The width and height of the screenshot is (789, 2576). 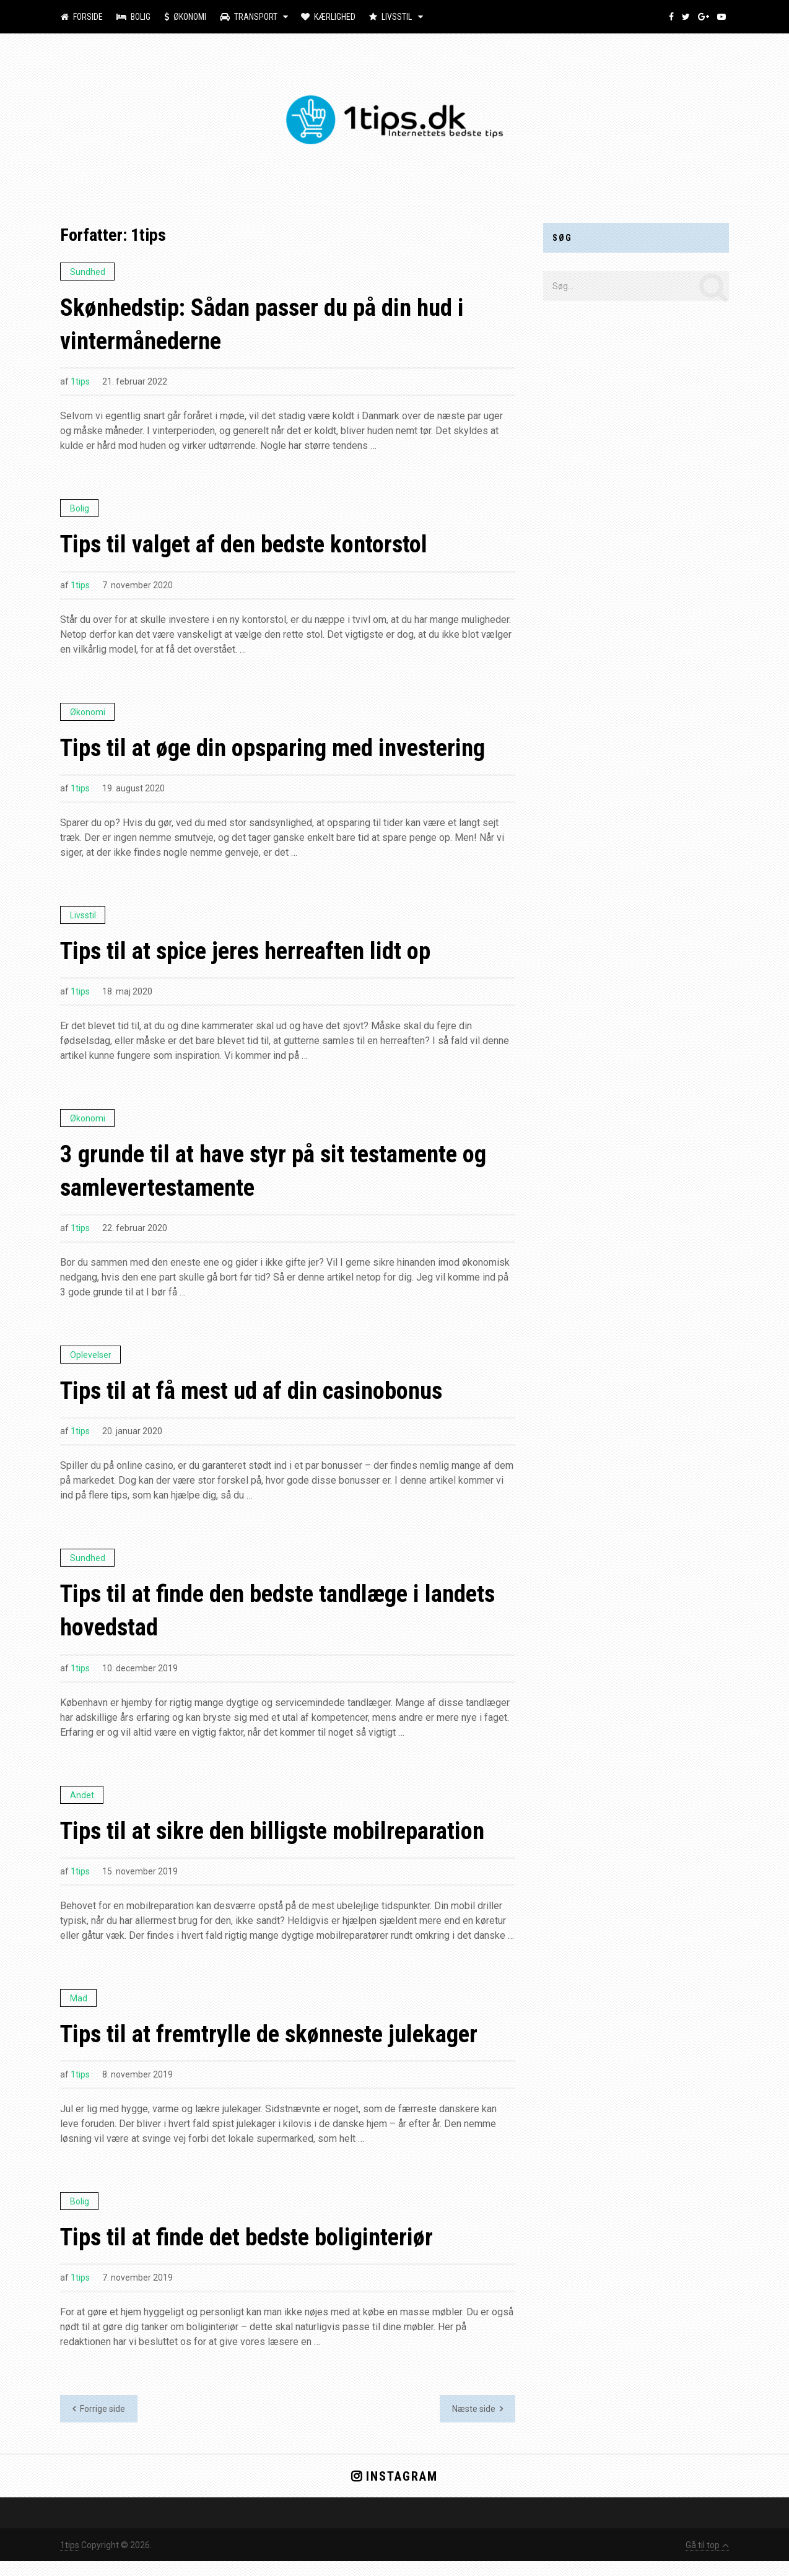 What do you see at coordinates (244, 17) in the screenshot?
I see `Transport` at bounding box center [244, 17].